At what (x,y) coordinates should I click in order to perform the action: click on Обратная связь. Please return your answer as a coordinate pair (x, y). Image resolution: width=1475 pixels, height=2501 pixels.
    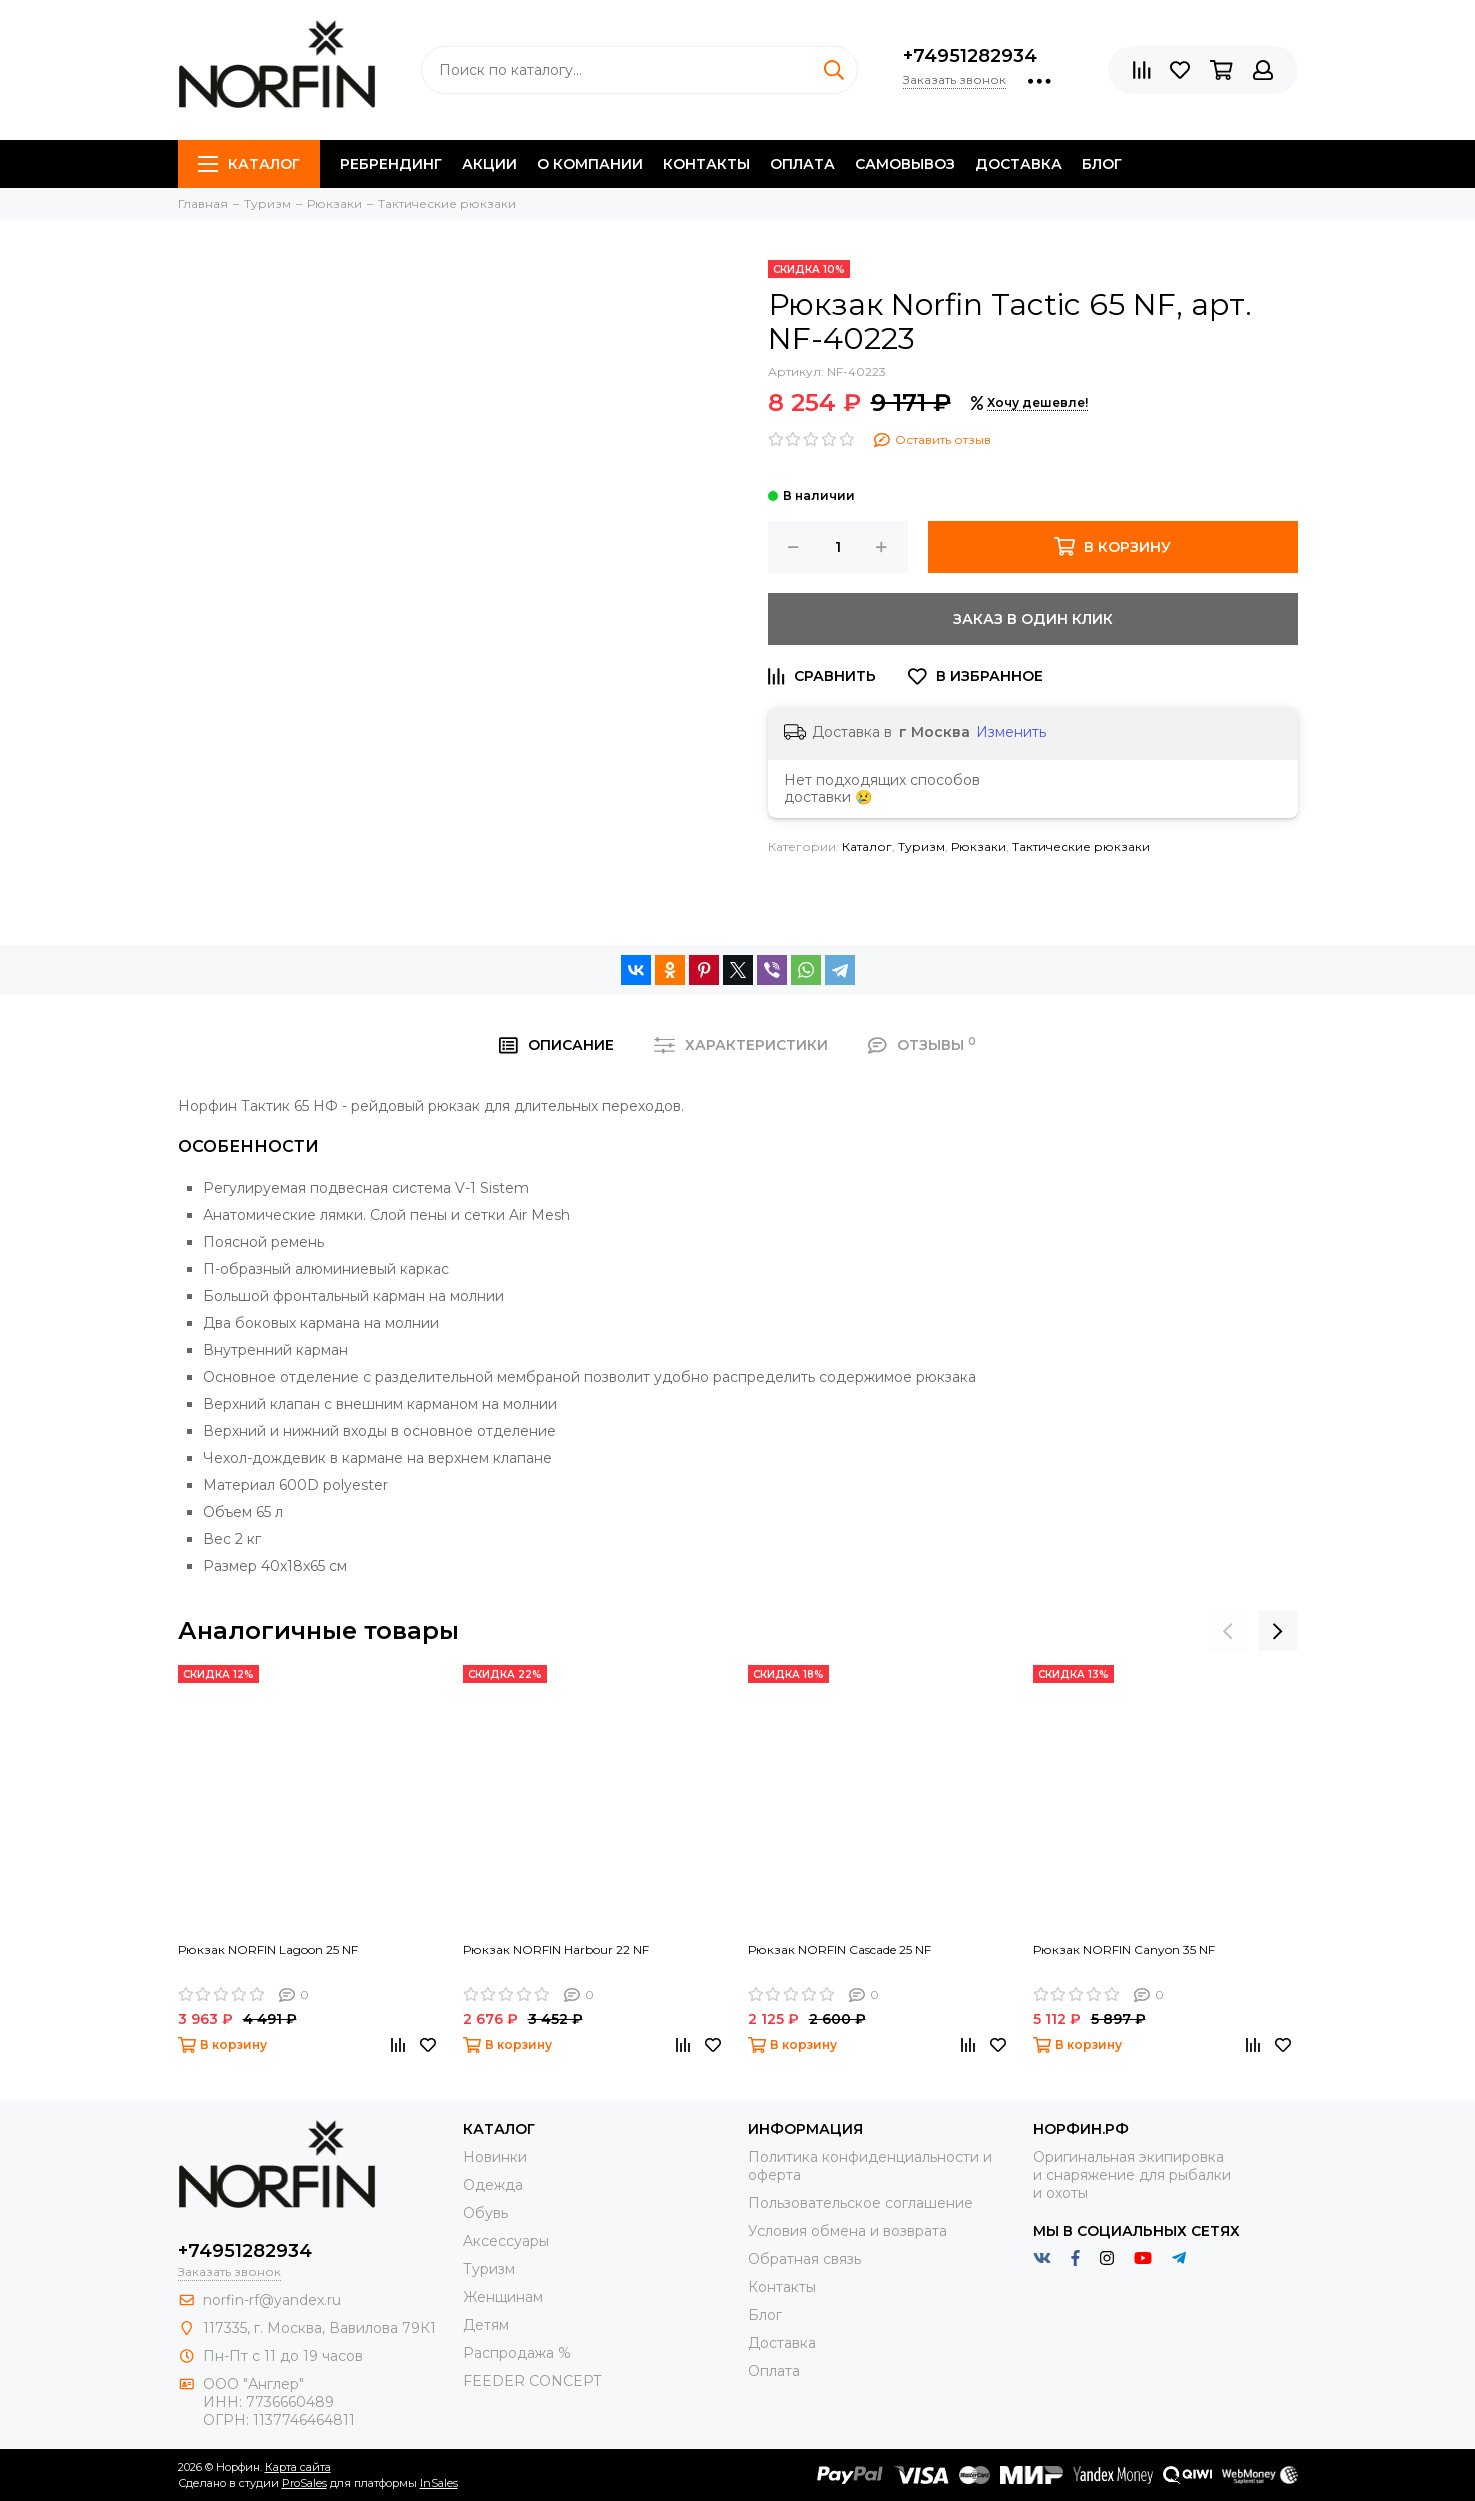
    Looking at the image, I should click on (804, 2259).